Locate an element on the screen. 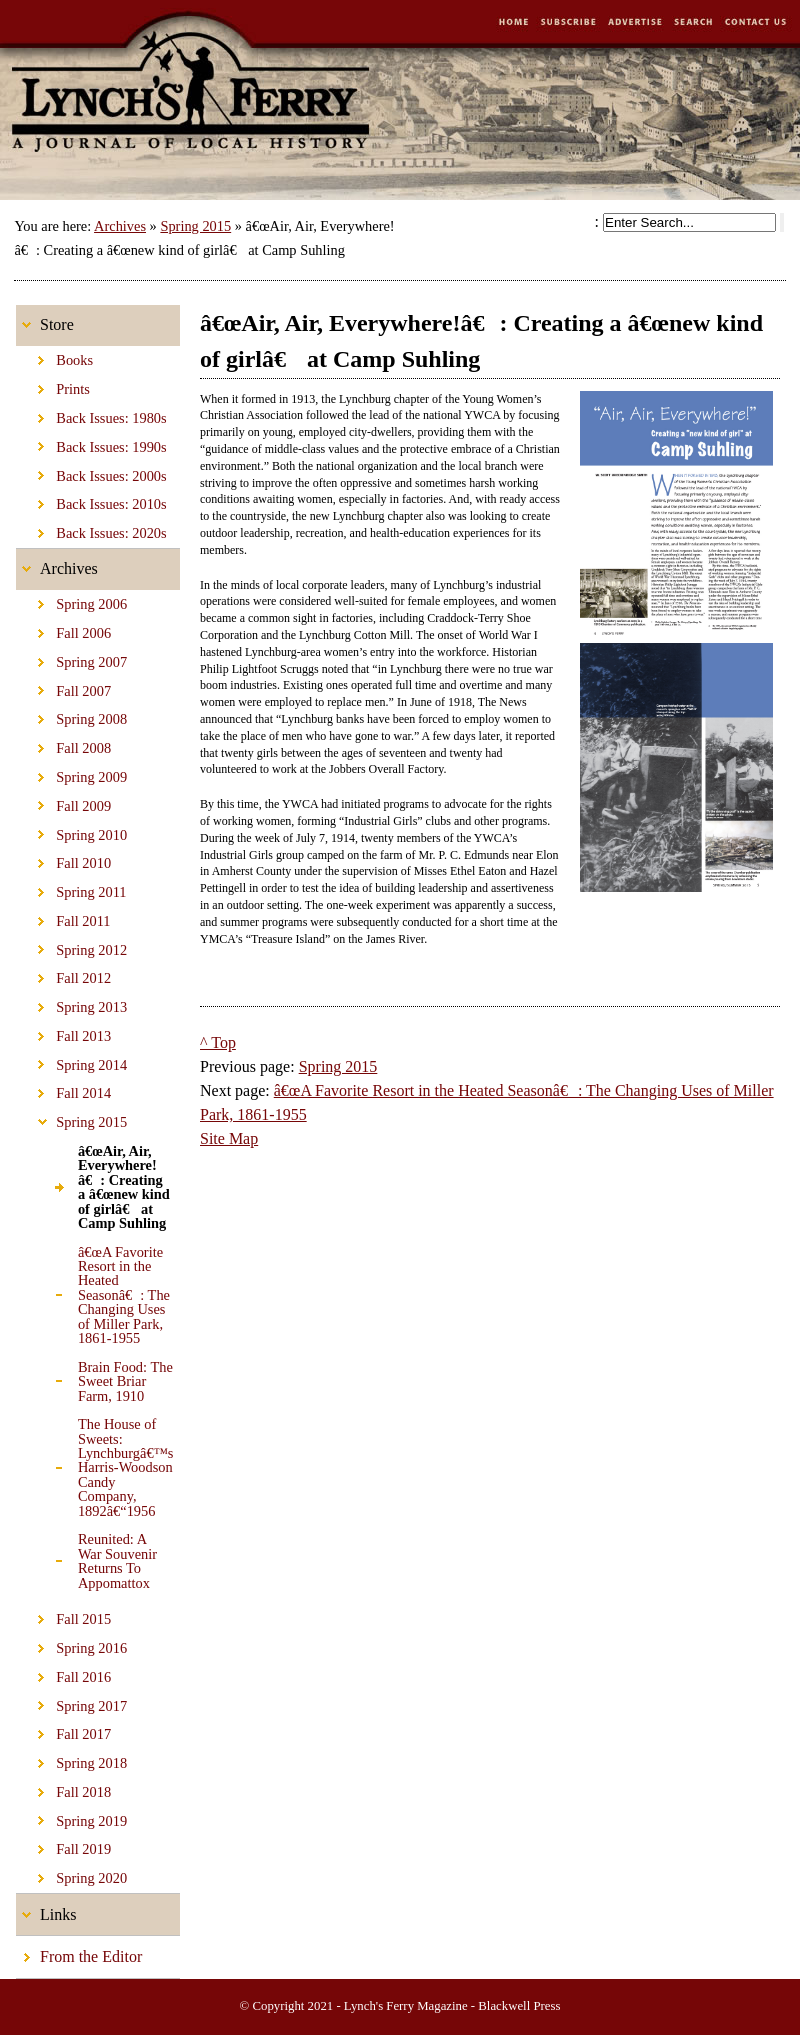 Image resolution: width=800 pixels, height=2035 pixels. Back Issues: 2010s is located at coordinates (91, 501).